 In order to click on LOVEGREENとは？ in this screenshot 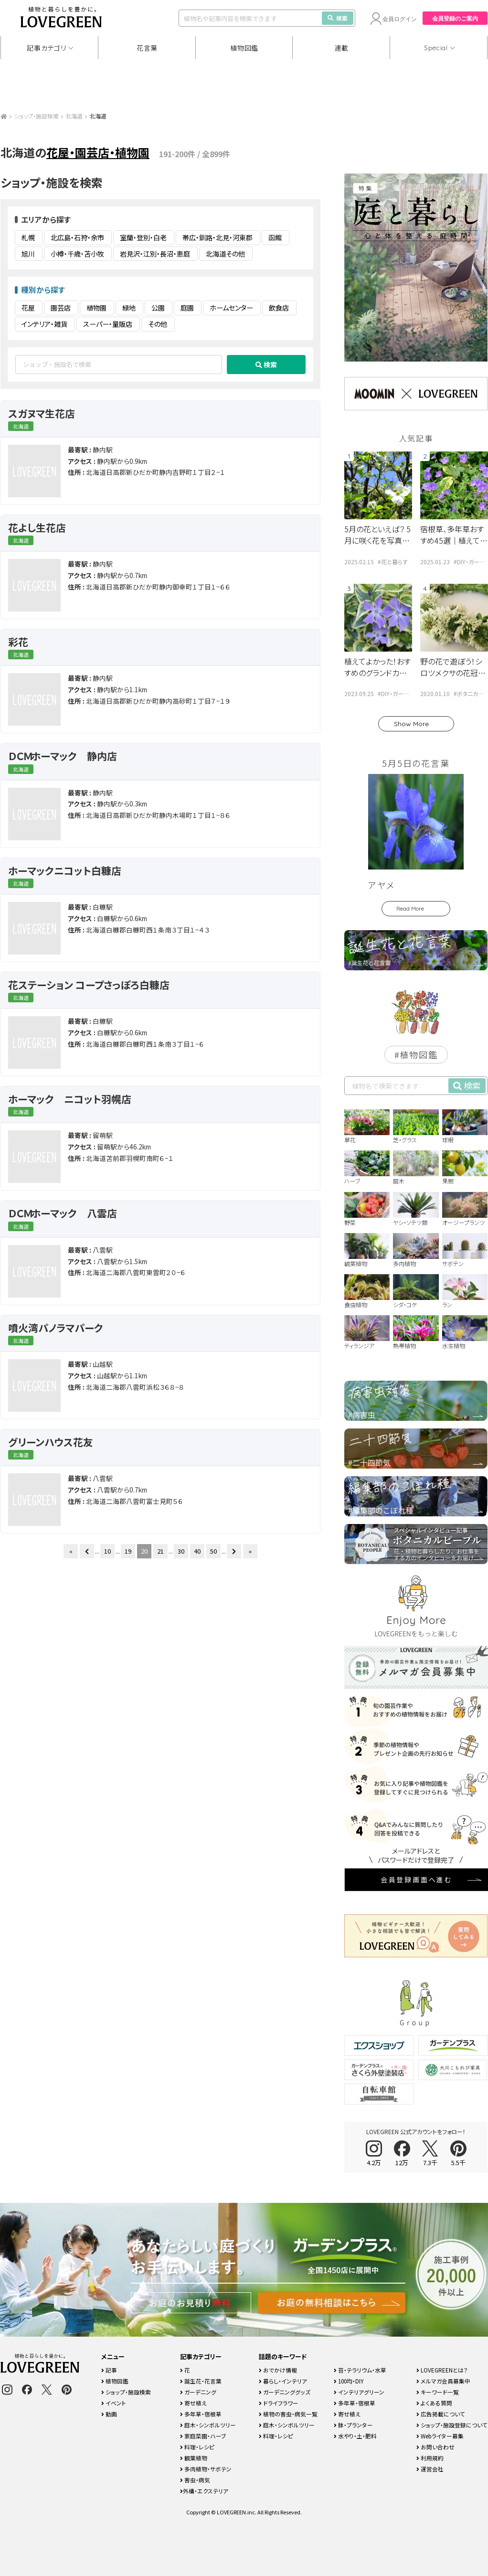, I will do `click(442, 2370)`.